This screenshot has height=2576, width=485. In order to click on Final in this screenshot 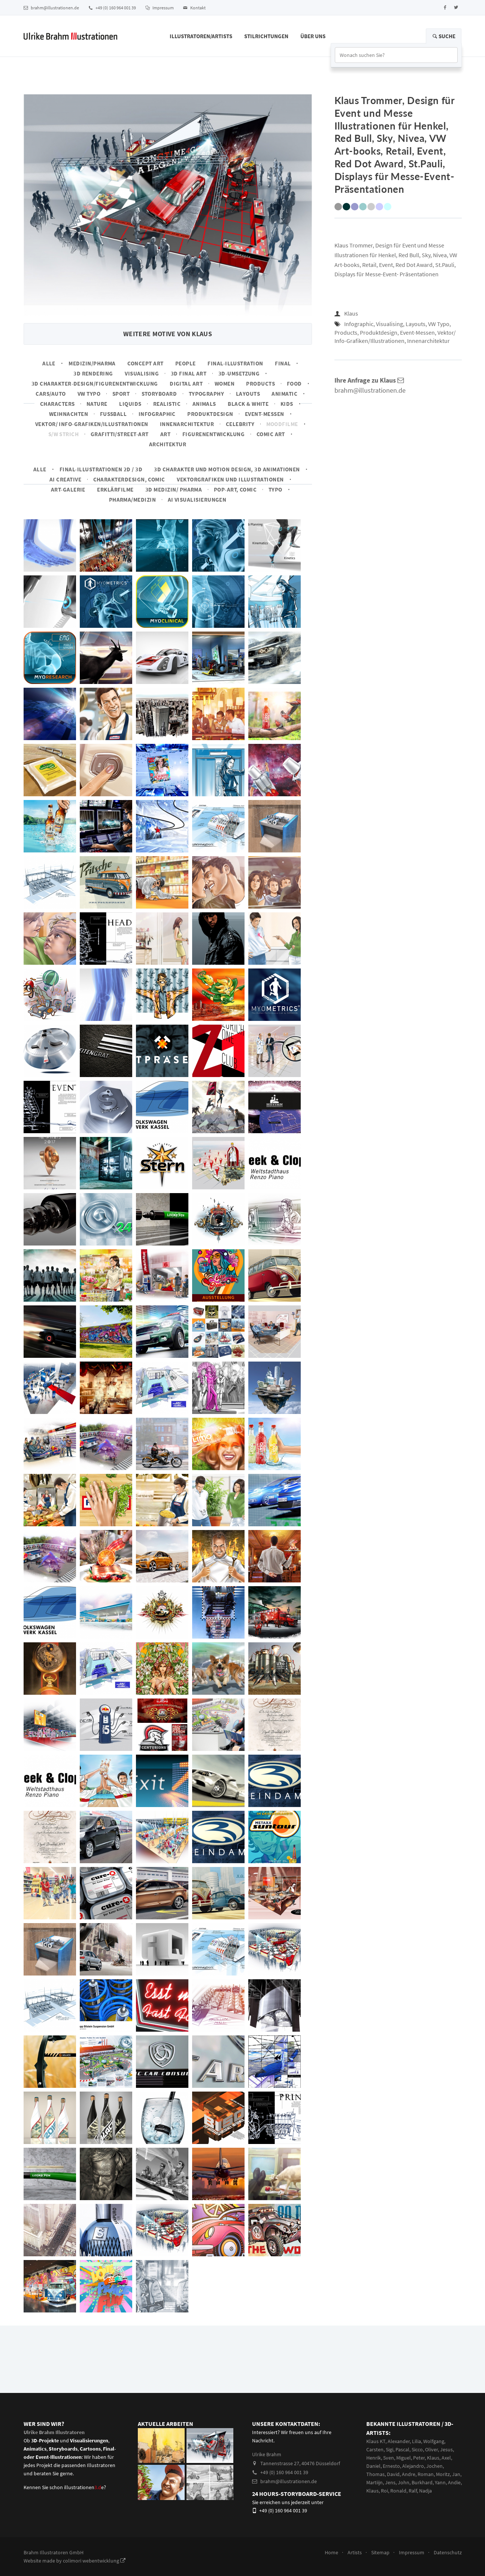, I will do `click(283, 363)`.